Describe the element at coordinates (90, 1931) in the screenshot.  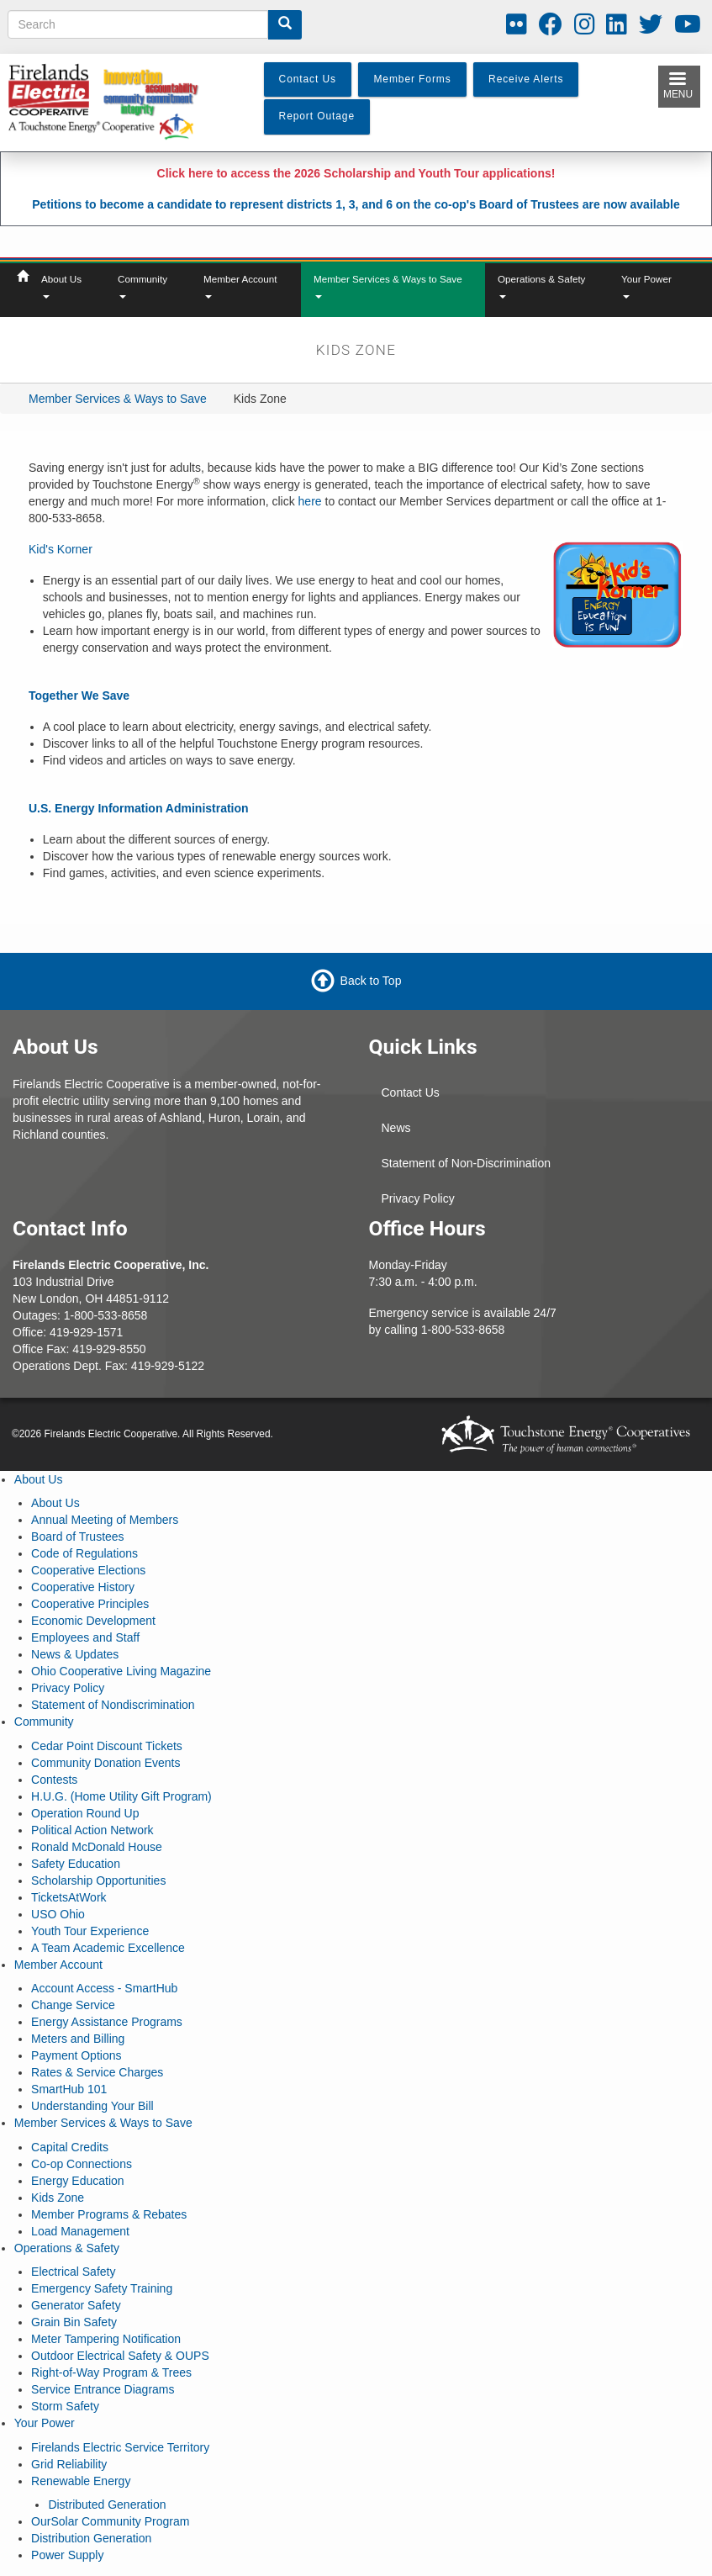
I see `Youth Tour Experience` at that location.